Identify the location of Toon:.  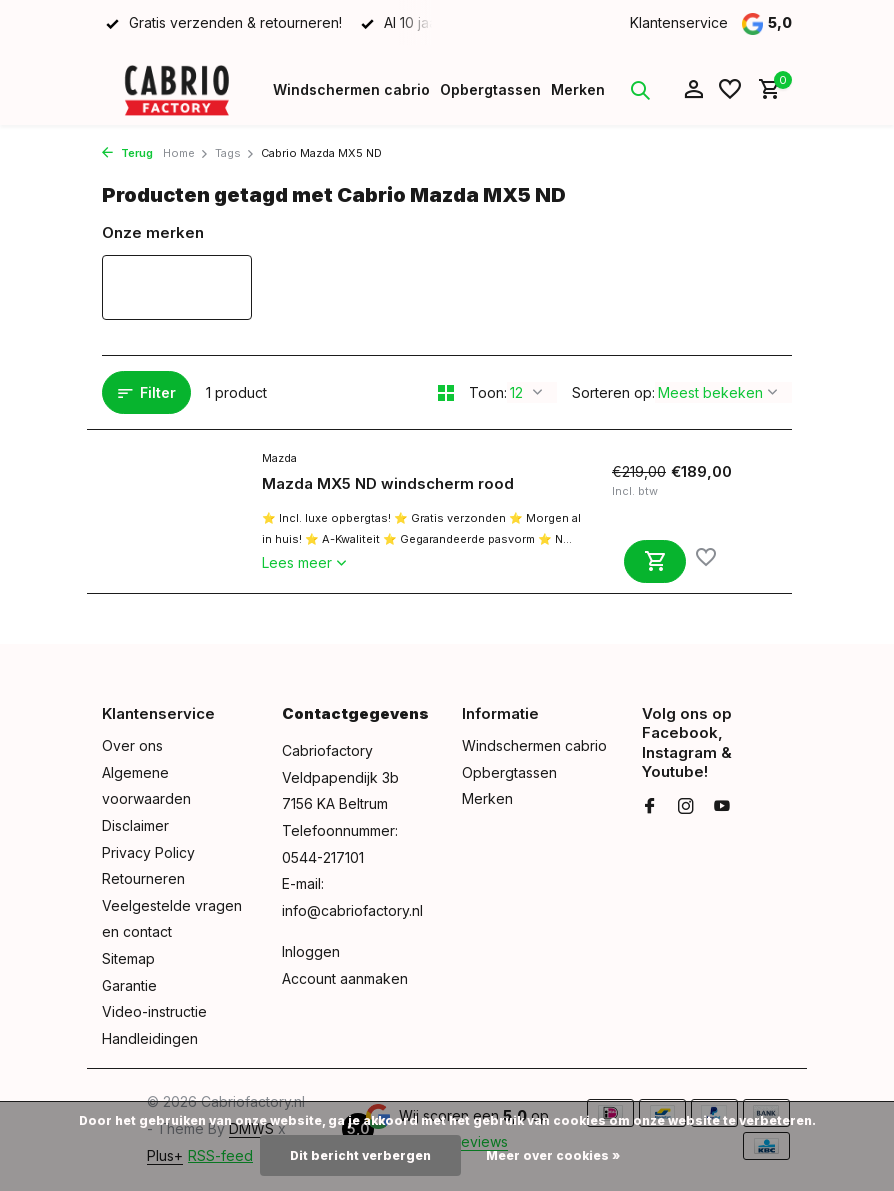
(488, 392).